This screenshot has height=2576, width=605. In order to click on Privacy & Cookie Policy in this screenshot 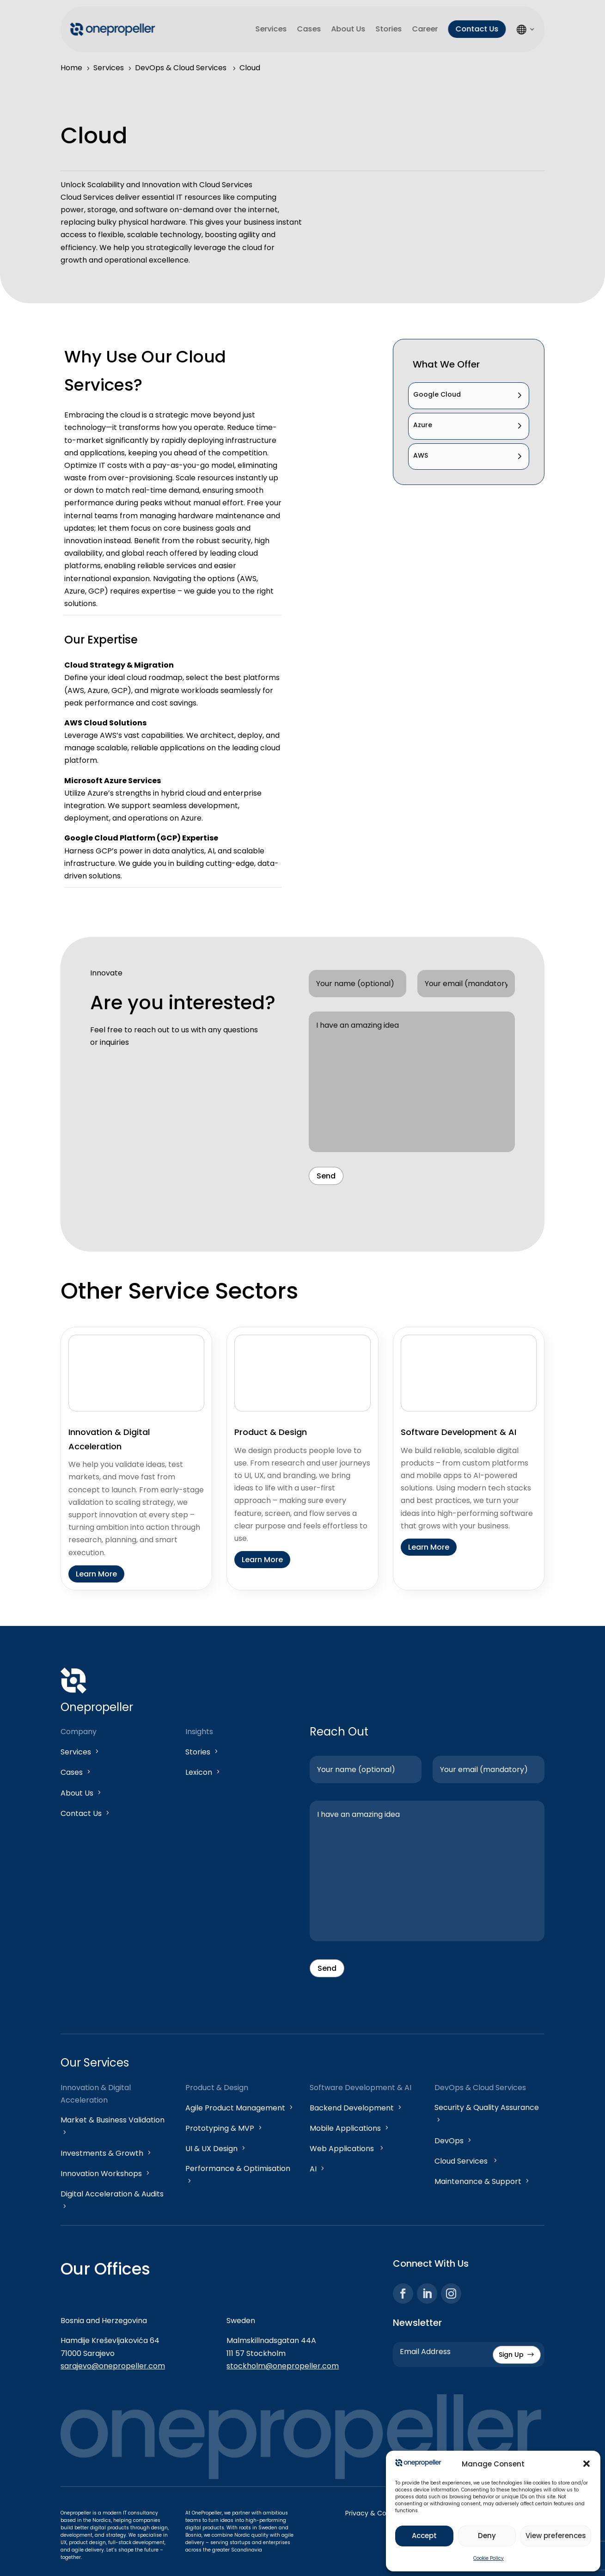, I will do `click(382, 2513)`.